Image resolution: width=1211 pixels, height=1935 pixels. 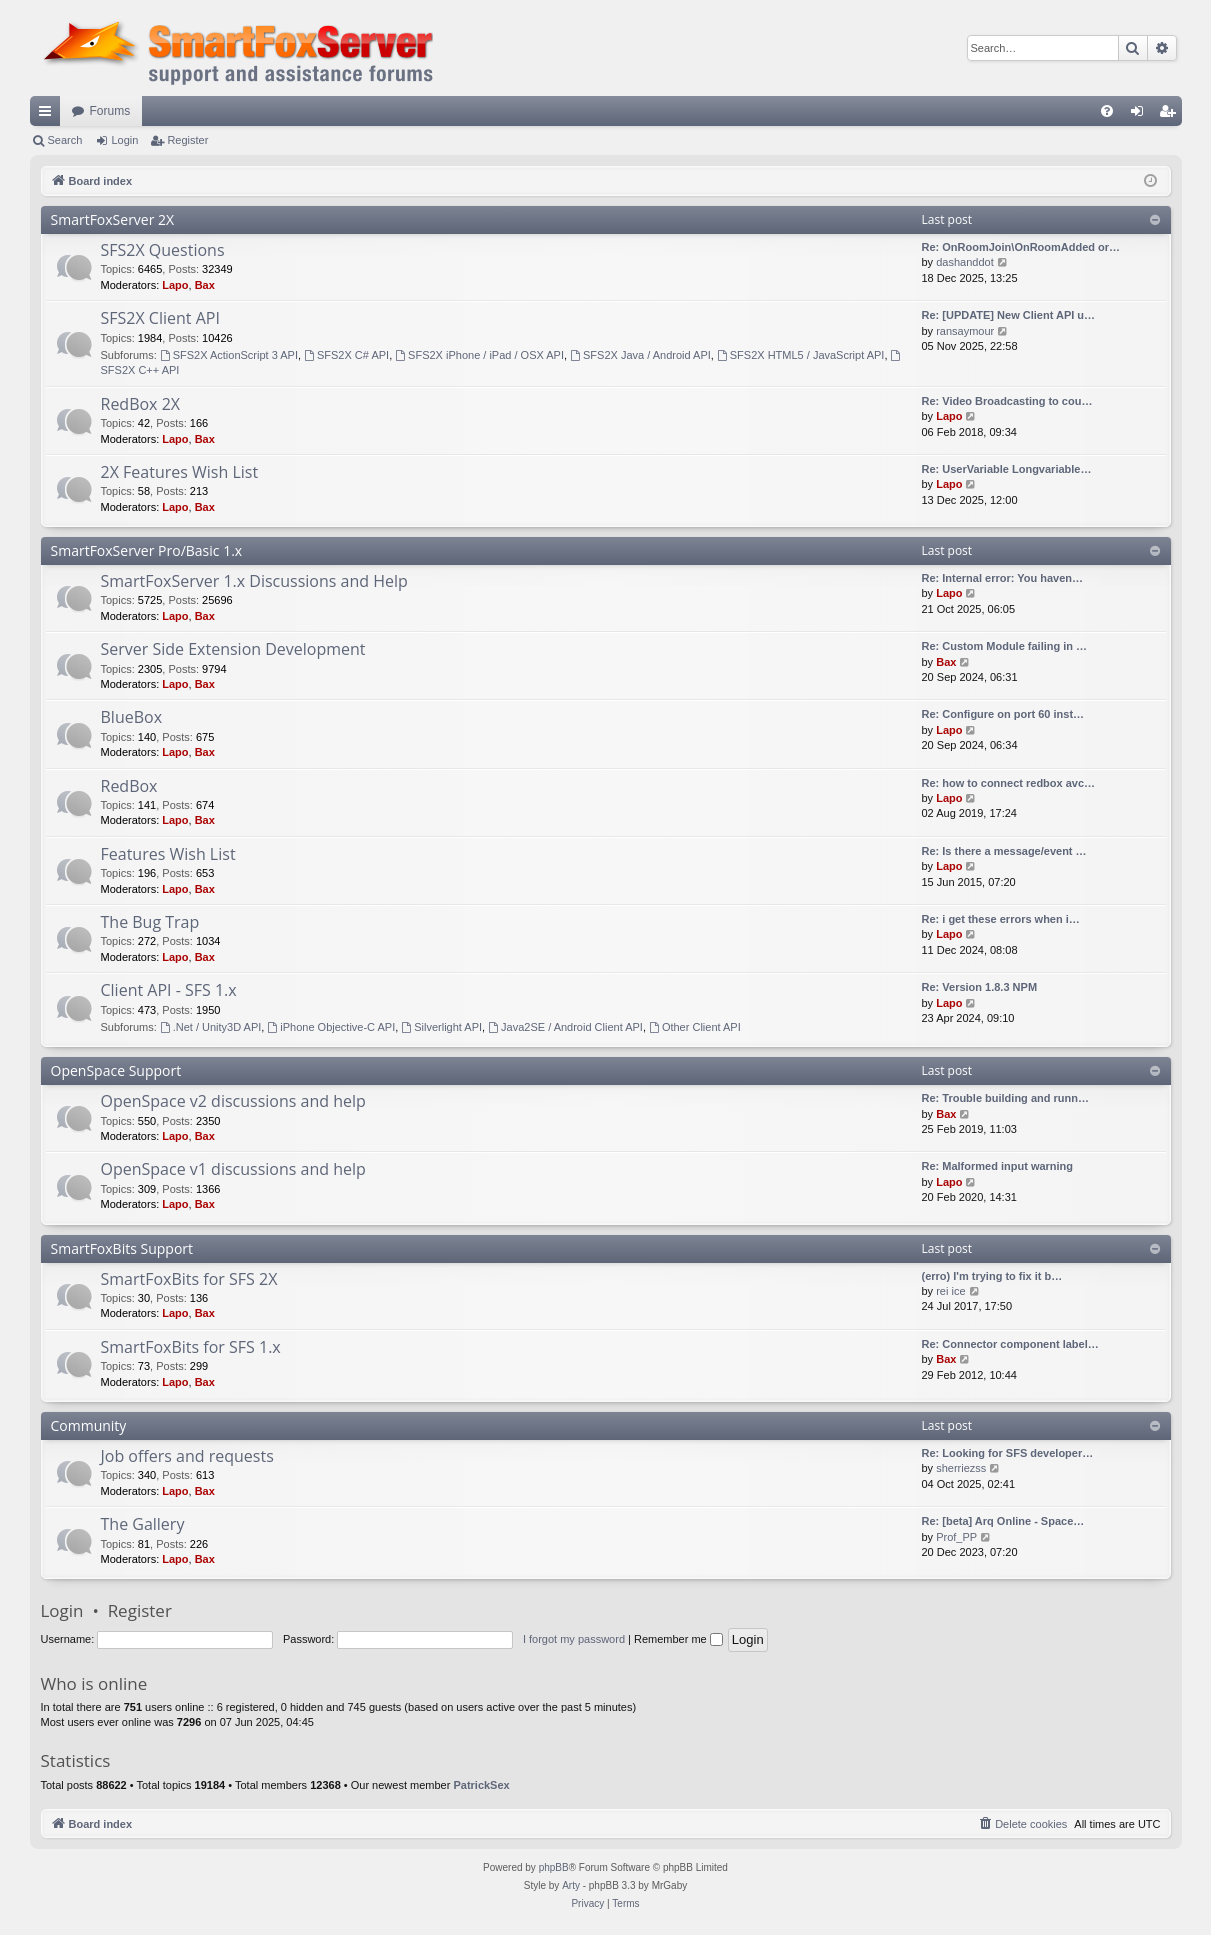 I want to click on Re: Custom Module failing in …, so click(x=1005, y=646).